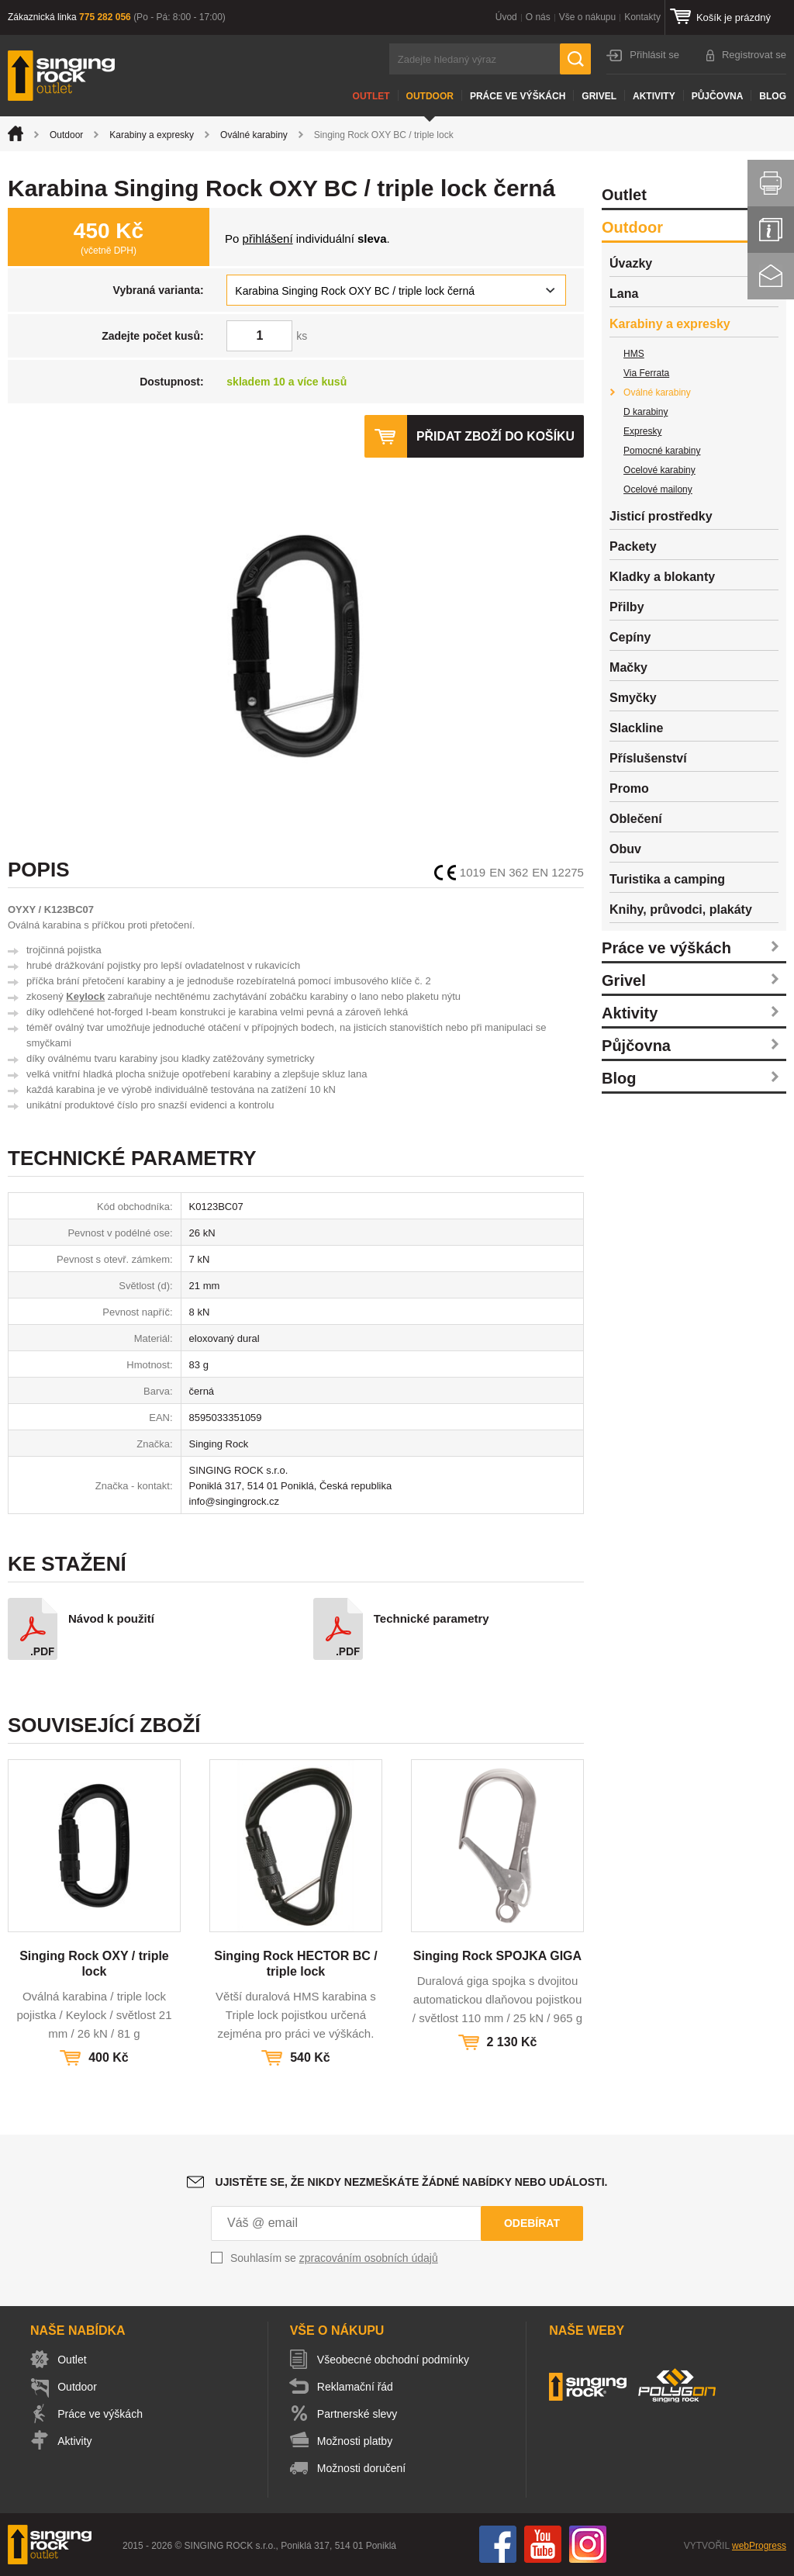 The height and width of the screenshot is (2576, 794). Describe the element at coordinates (575, 58) in the screenshot. I see `Hledat` at that location.